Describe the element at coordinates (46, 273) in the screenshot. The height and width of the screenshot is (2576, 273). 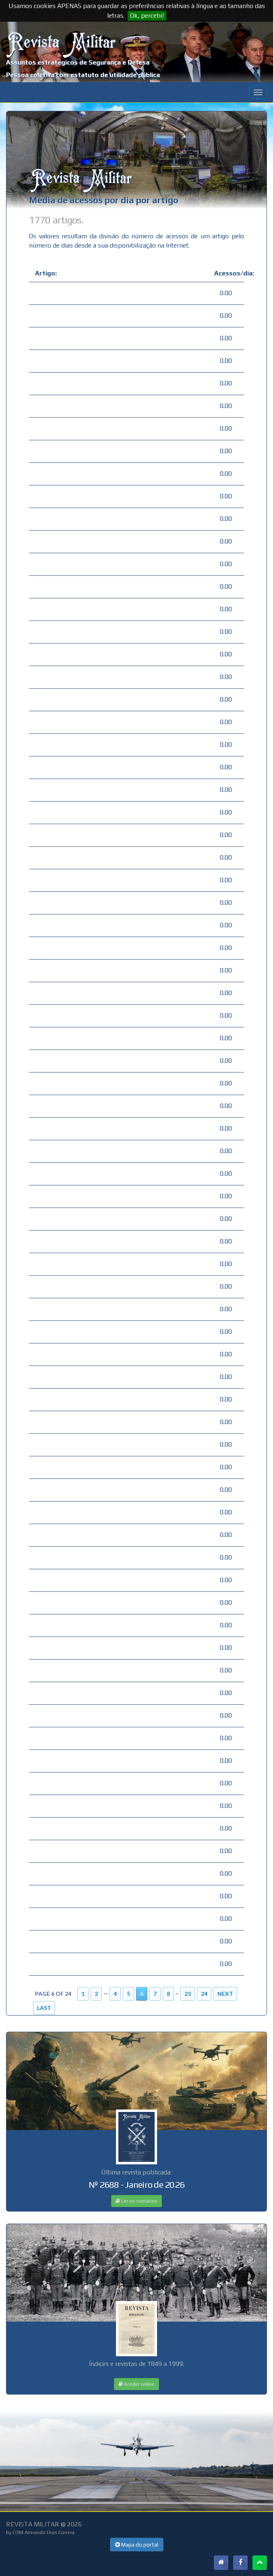
I see `Artigo:` at that location.